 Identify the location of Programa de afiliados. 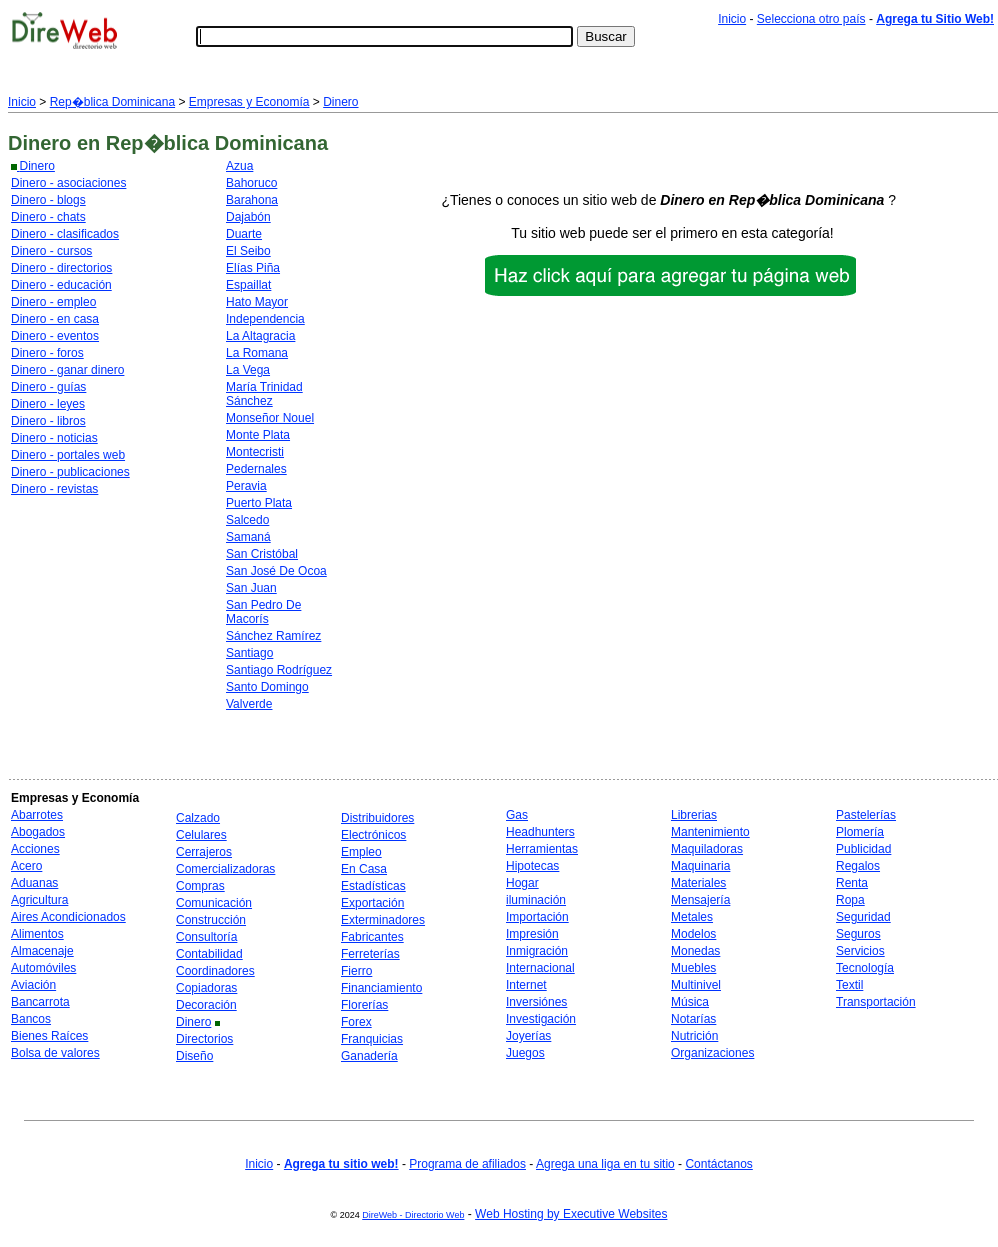
(467, 1164).